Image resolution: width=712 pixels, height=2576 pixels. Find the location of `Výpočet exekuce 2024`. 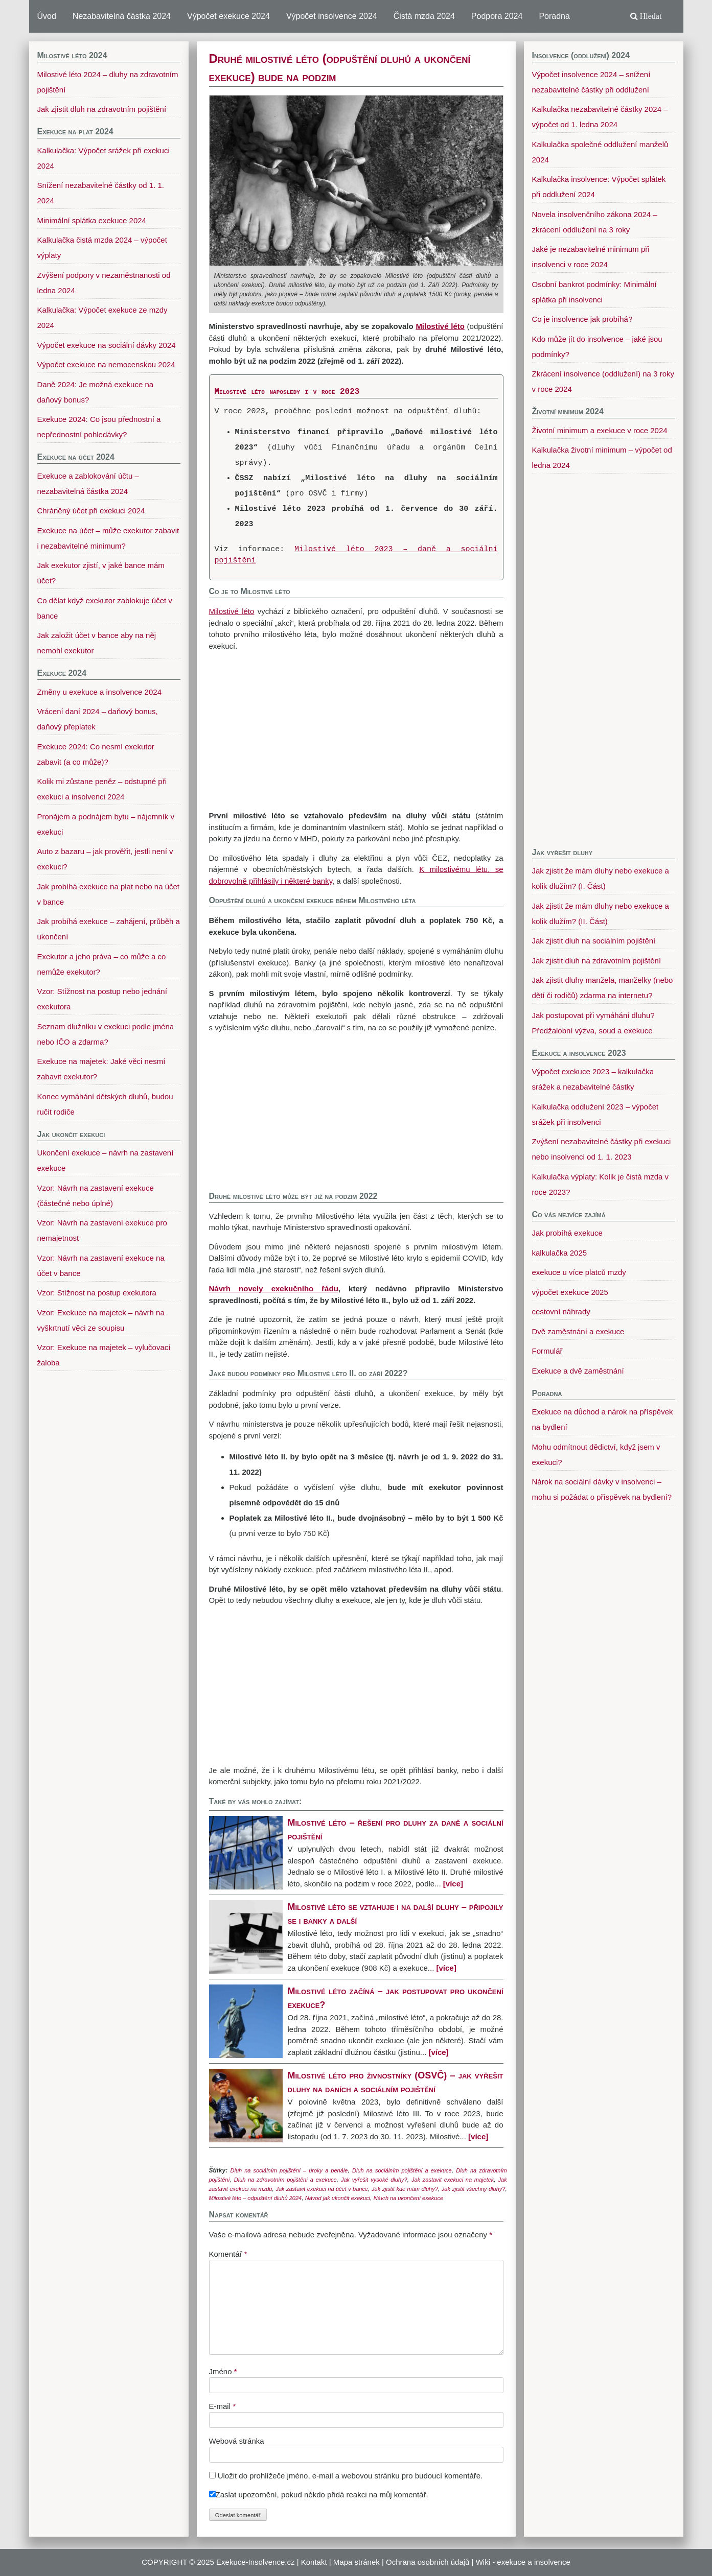

Výpočet exekuce 2024 is located at coordinates (228, 16).